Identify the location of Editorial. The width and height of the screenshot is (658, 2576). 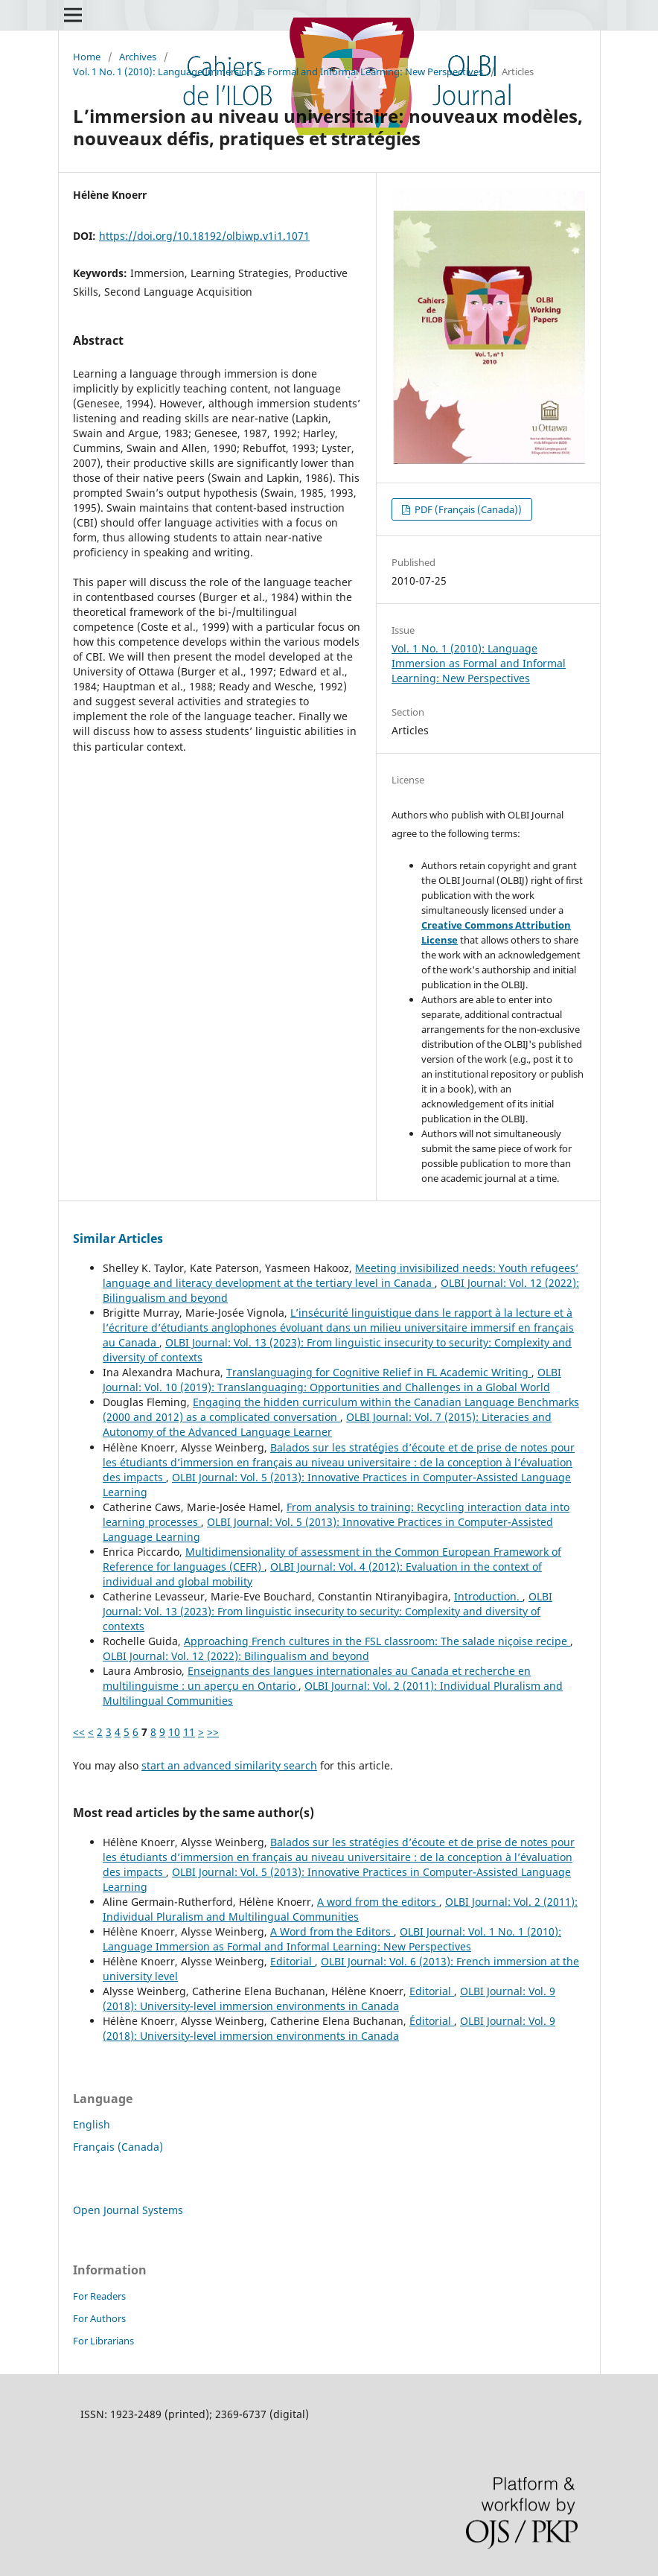
(292, 1961).